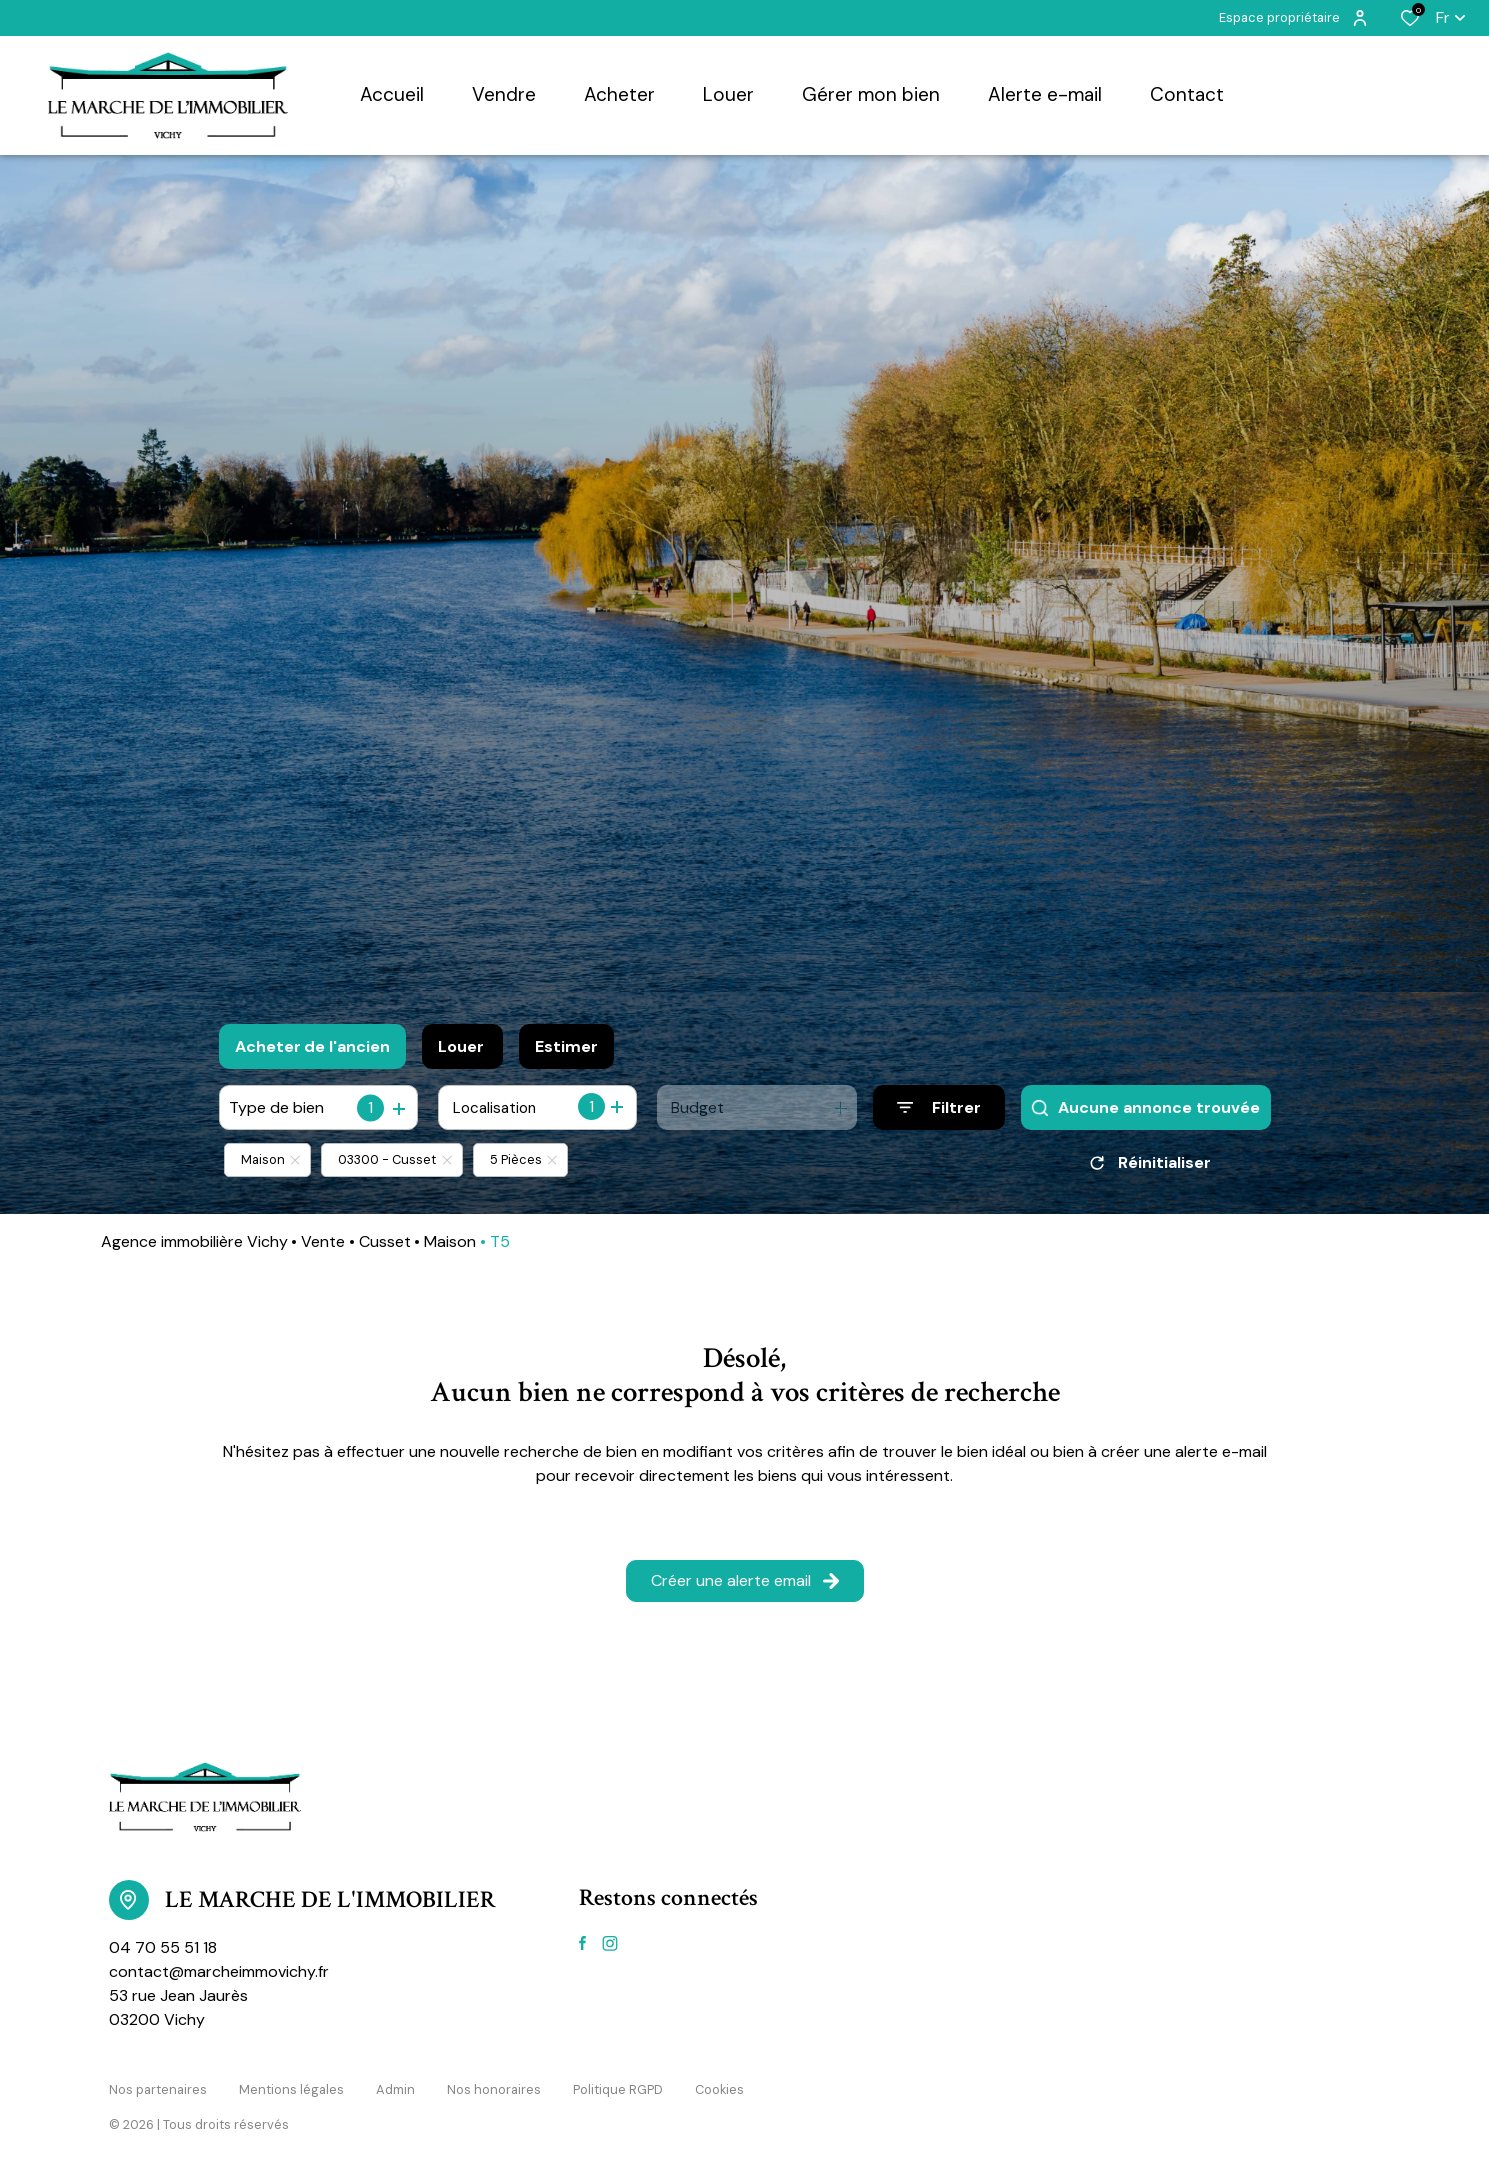 This screenshot has width=1489, height=2182. What do you see at coordinates (395, 2089) in the screenshot?
I see `Admin` at bounding box center [395, 2089].